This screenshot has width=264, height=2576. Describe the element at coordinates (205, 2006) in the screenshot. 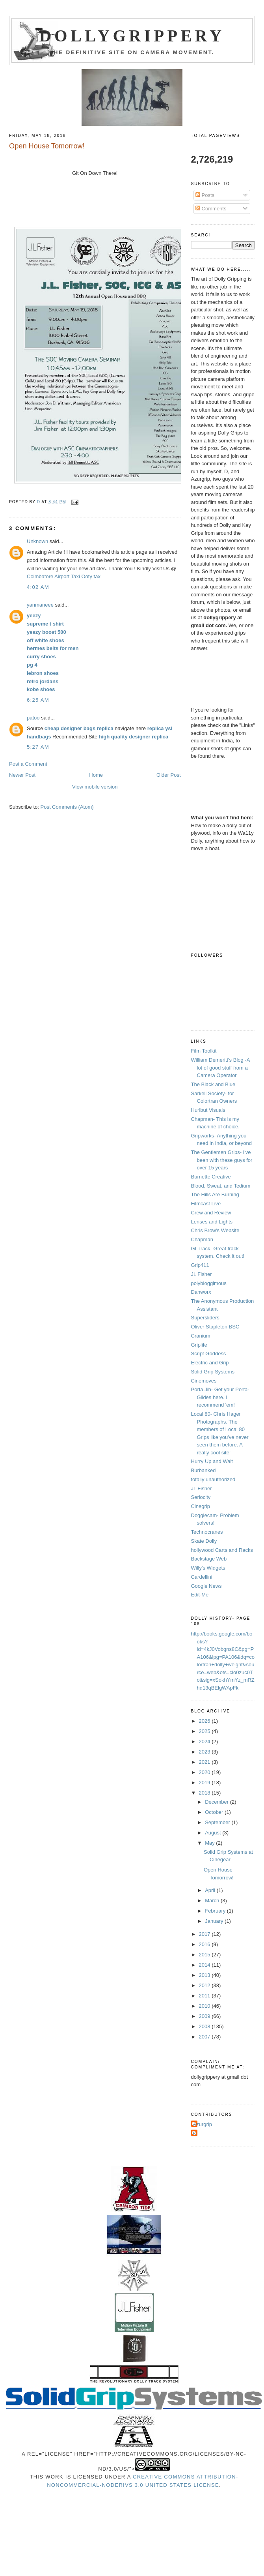

I see `2010` at that location.